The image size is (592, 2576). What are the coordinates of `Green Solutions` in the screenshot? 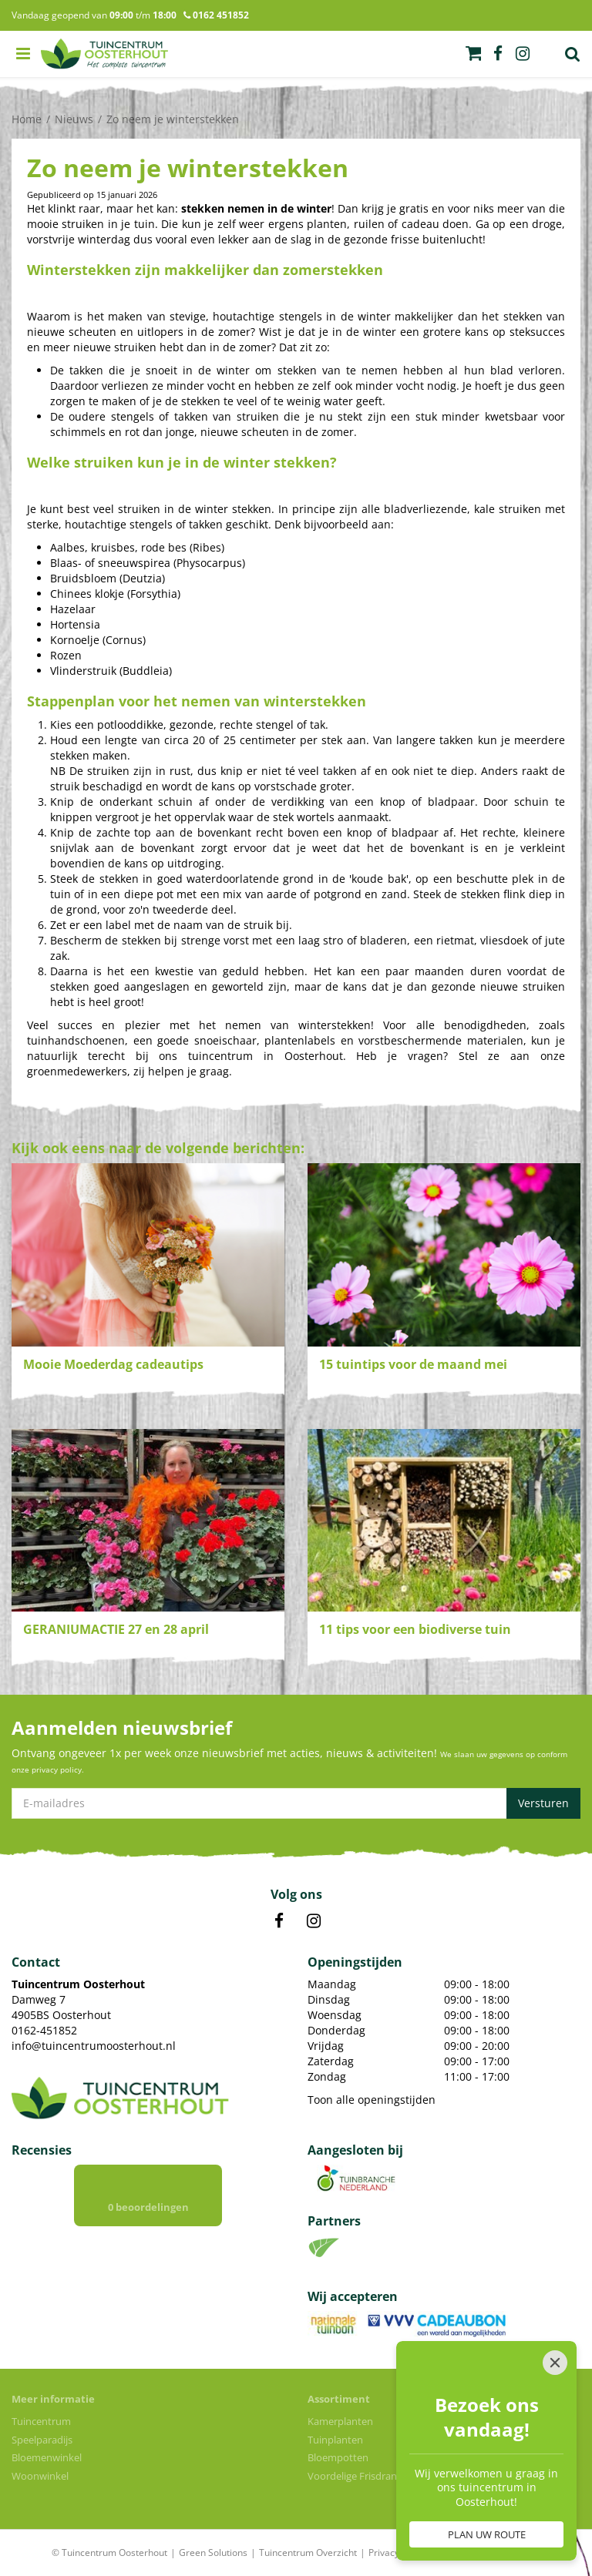 It's located at (213, 2552).